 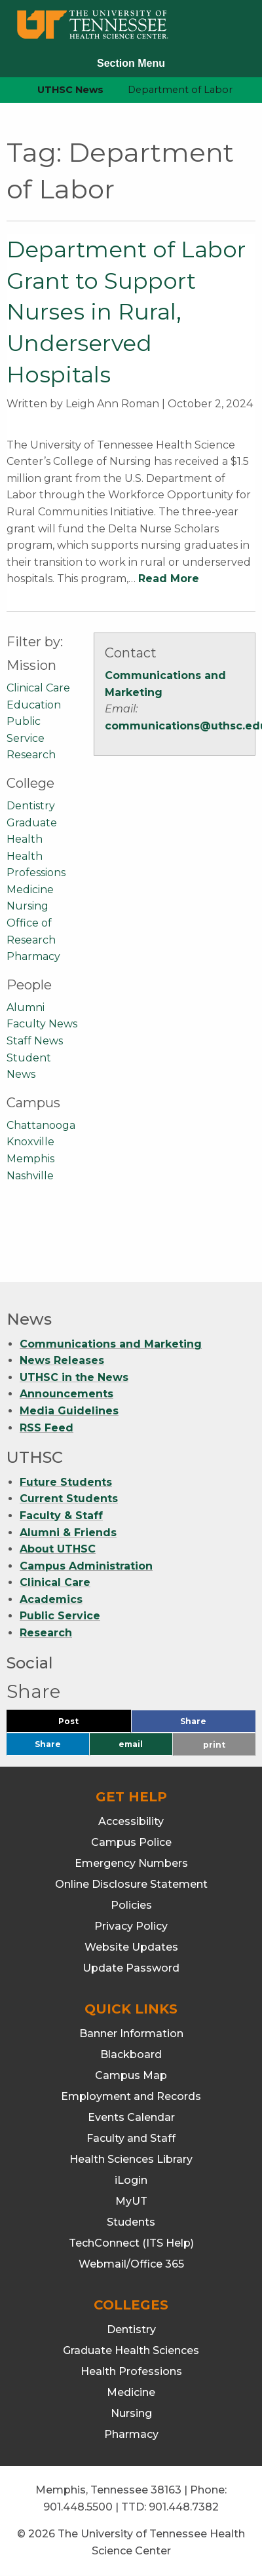 What do you see at coordinates (131, 2180) in the screenshot?
I see `iLogin` at bounding box center [131, 2180].